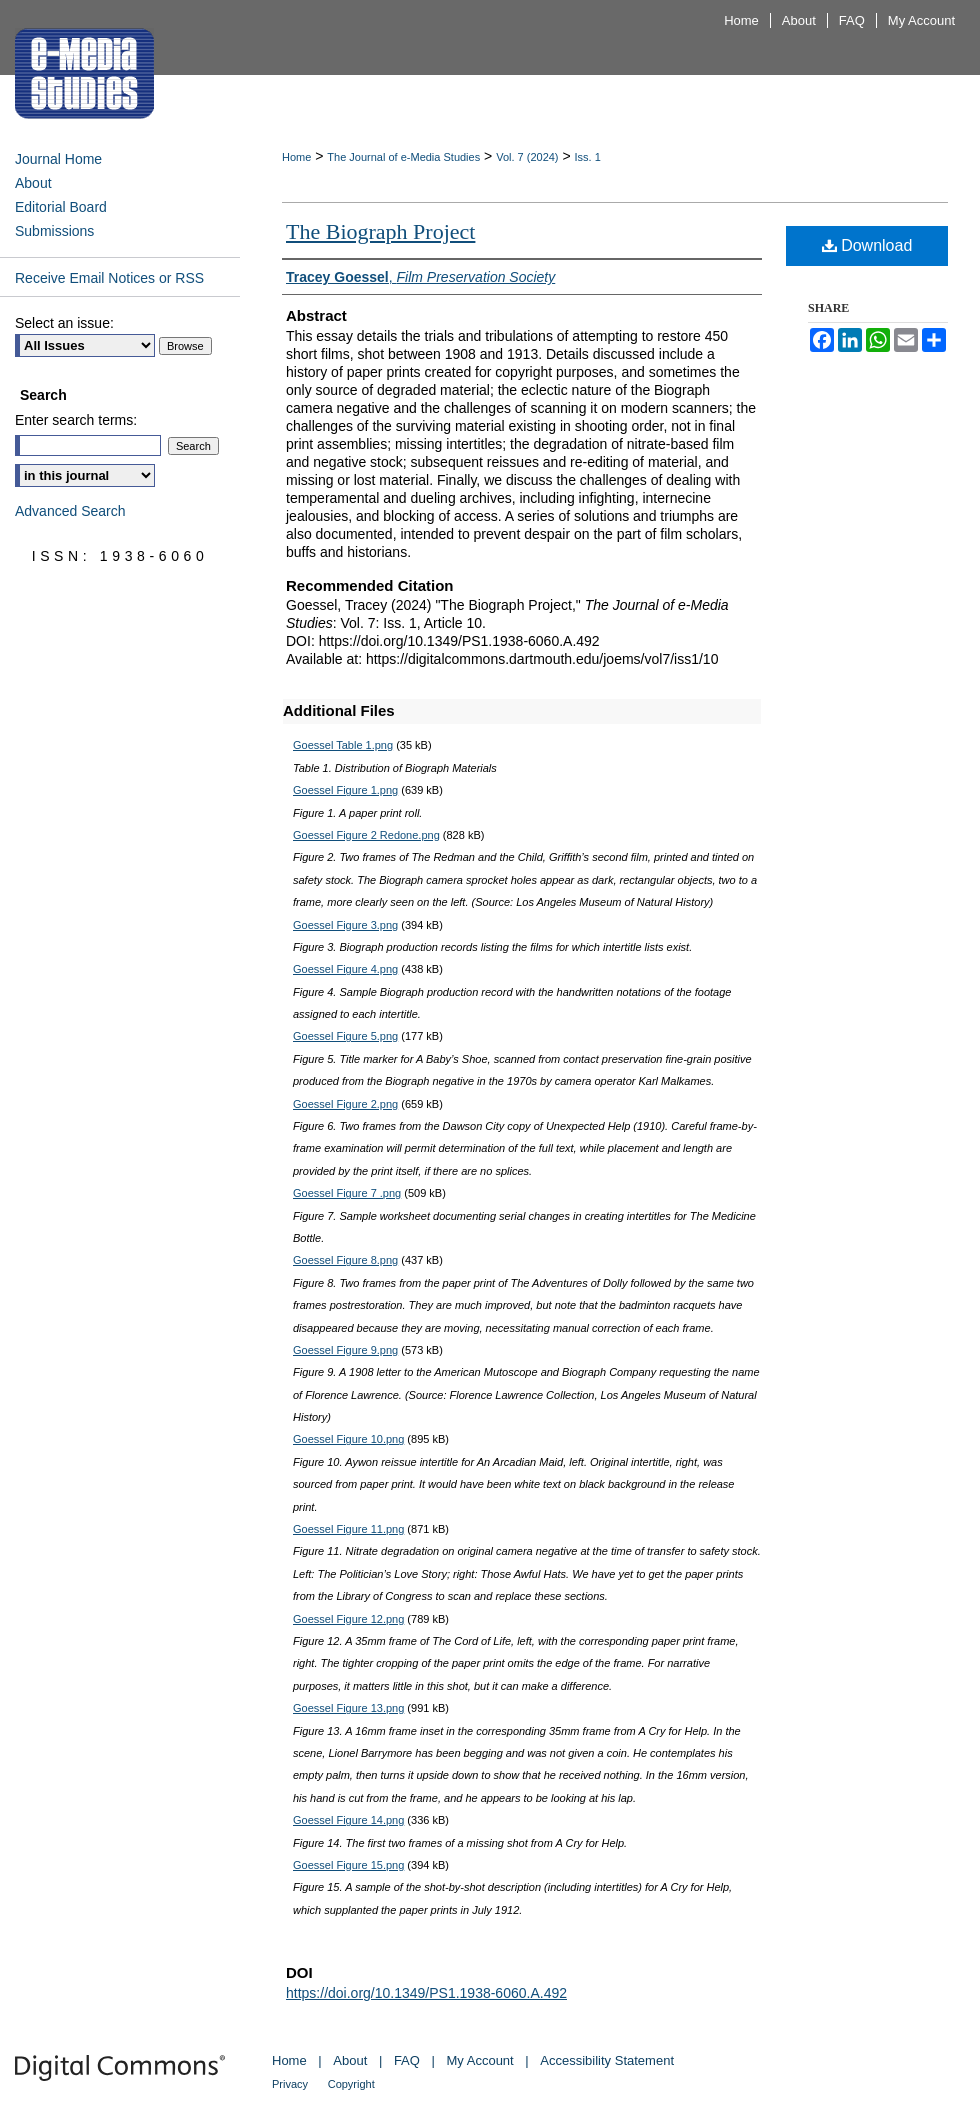 This screenshot has height=2105, width=980. What do you see at coordinates (345, 969) in the screenshot?
I see `Goessel Figure 4.png` at bounding box center [345, 969].